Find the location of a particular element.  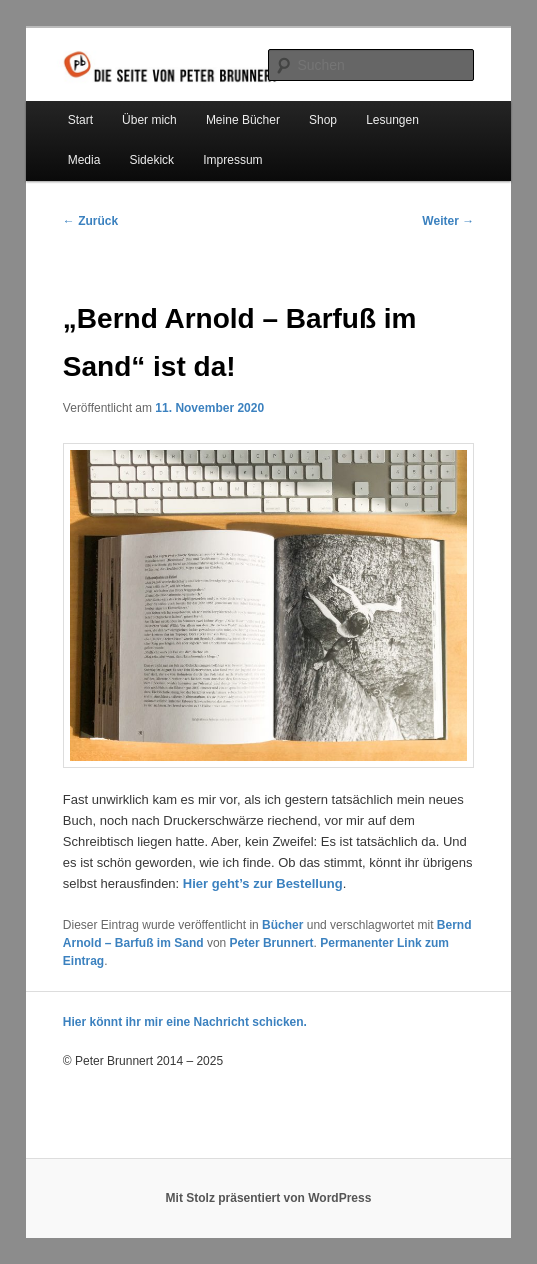

Mit Stolz präsentiert von WordPress is located at coordinates (269, 1198).